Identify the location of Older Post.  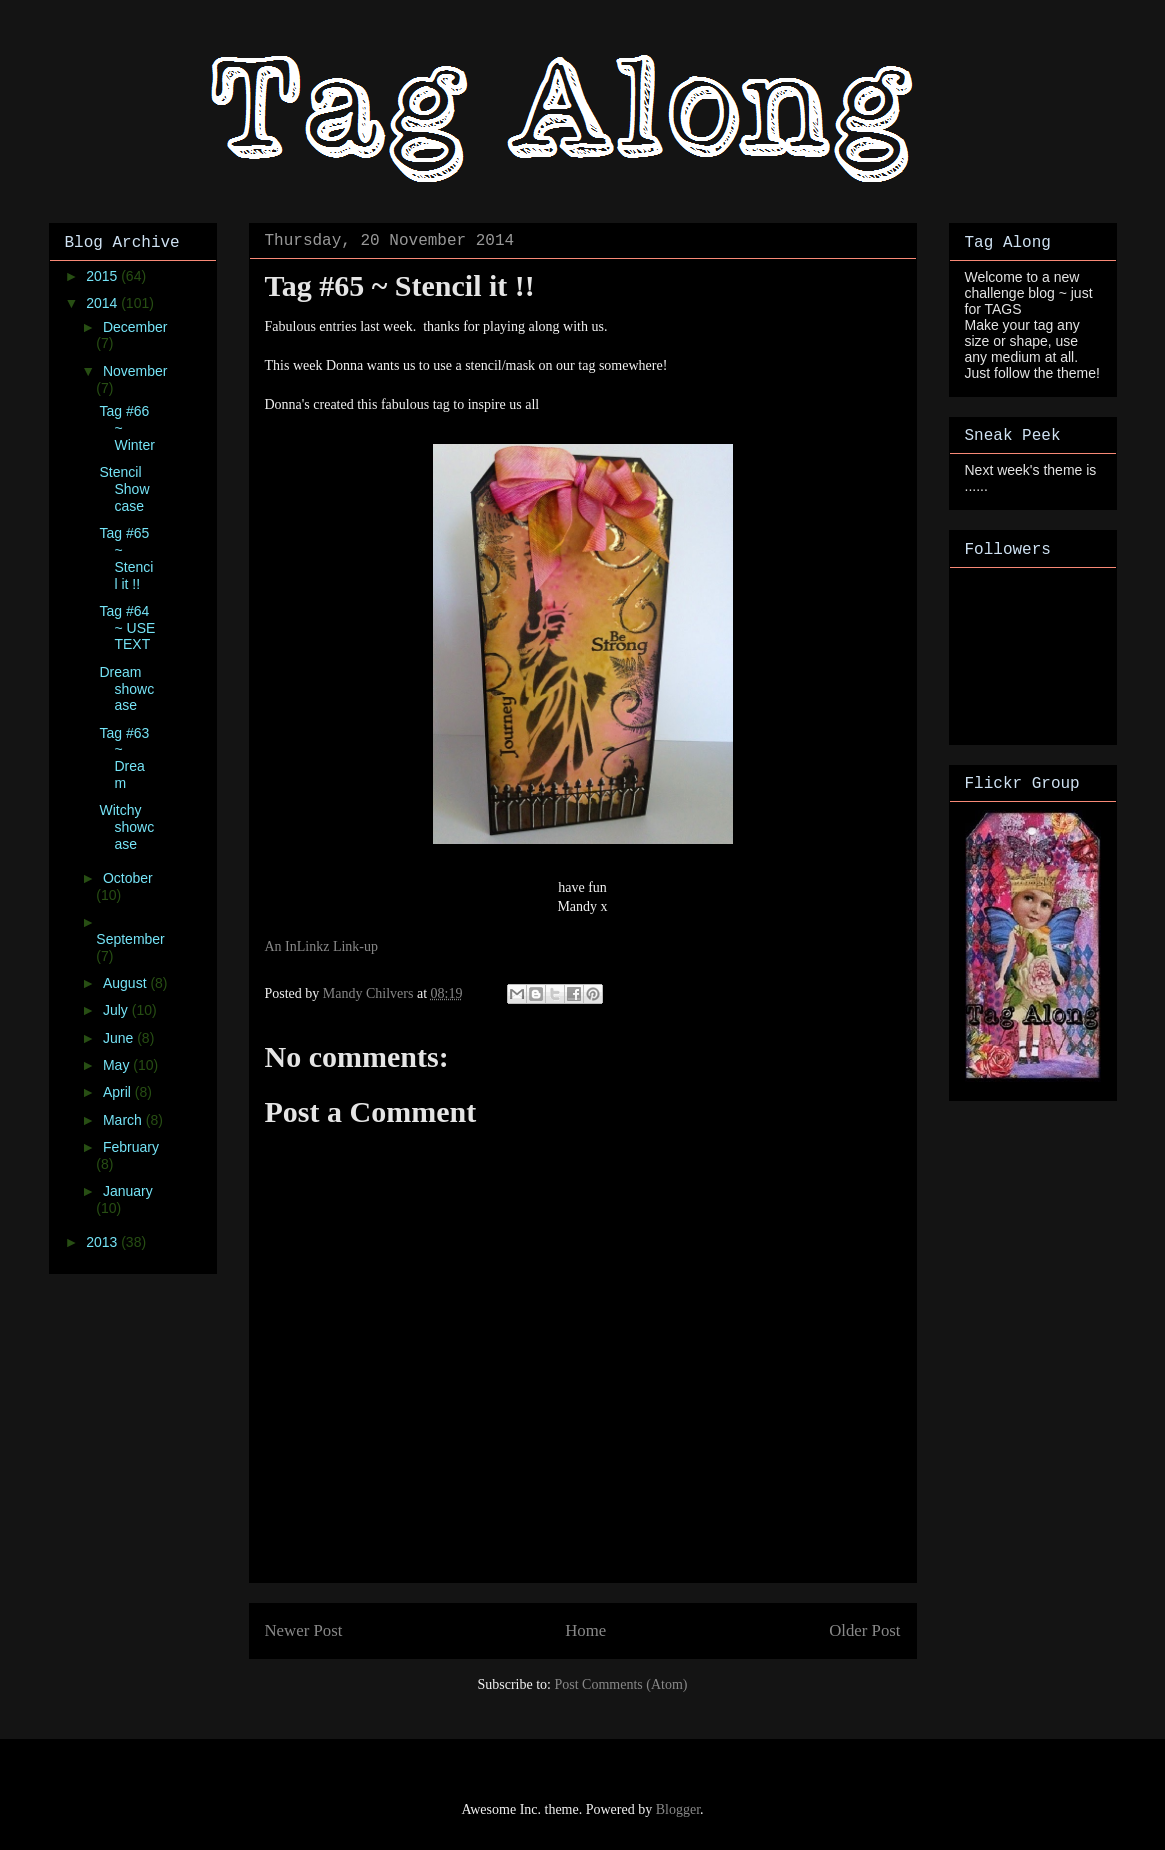
(864, 1630).